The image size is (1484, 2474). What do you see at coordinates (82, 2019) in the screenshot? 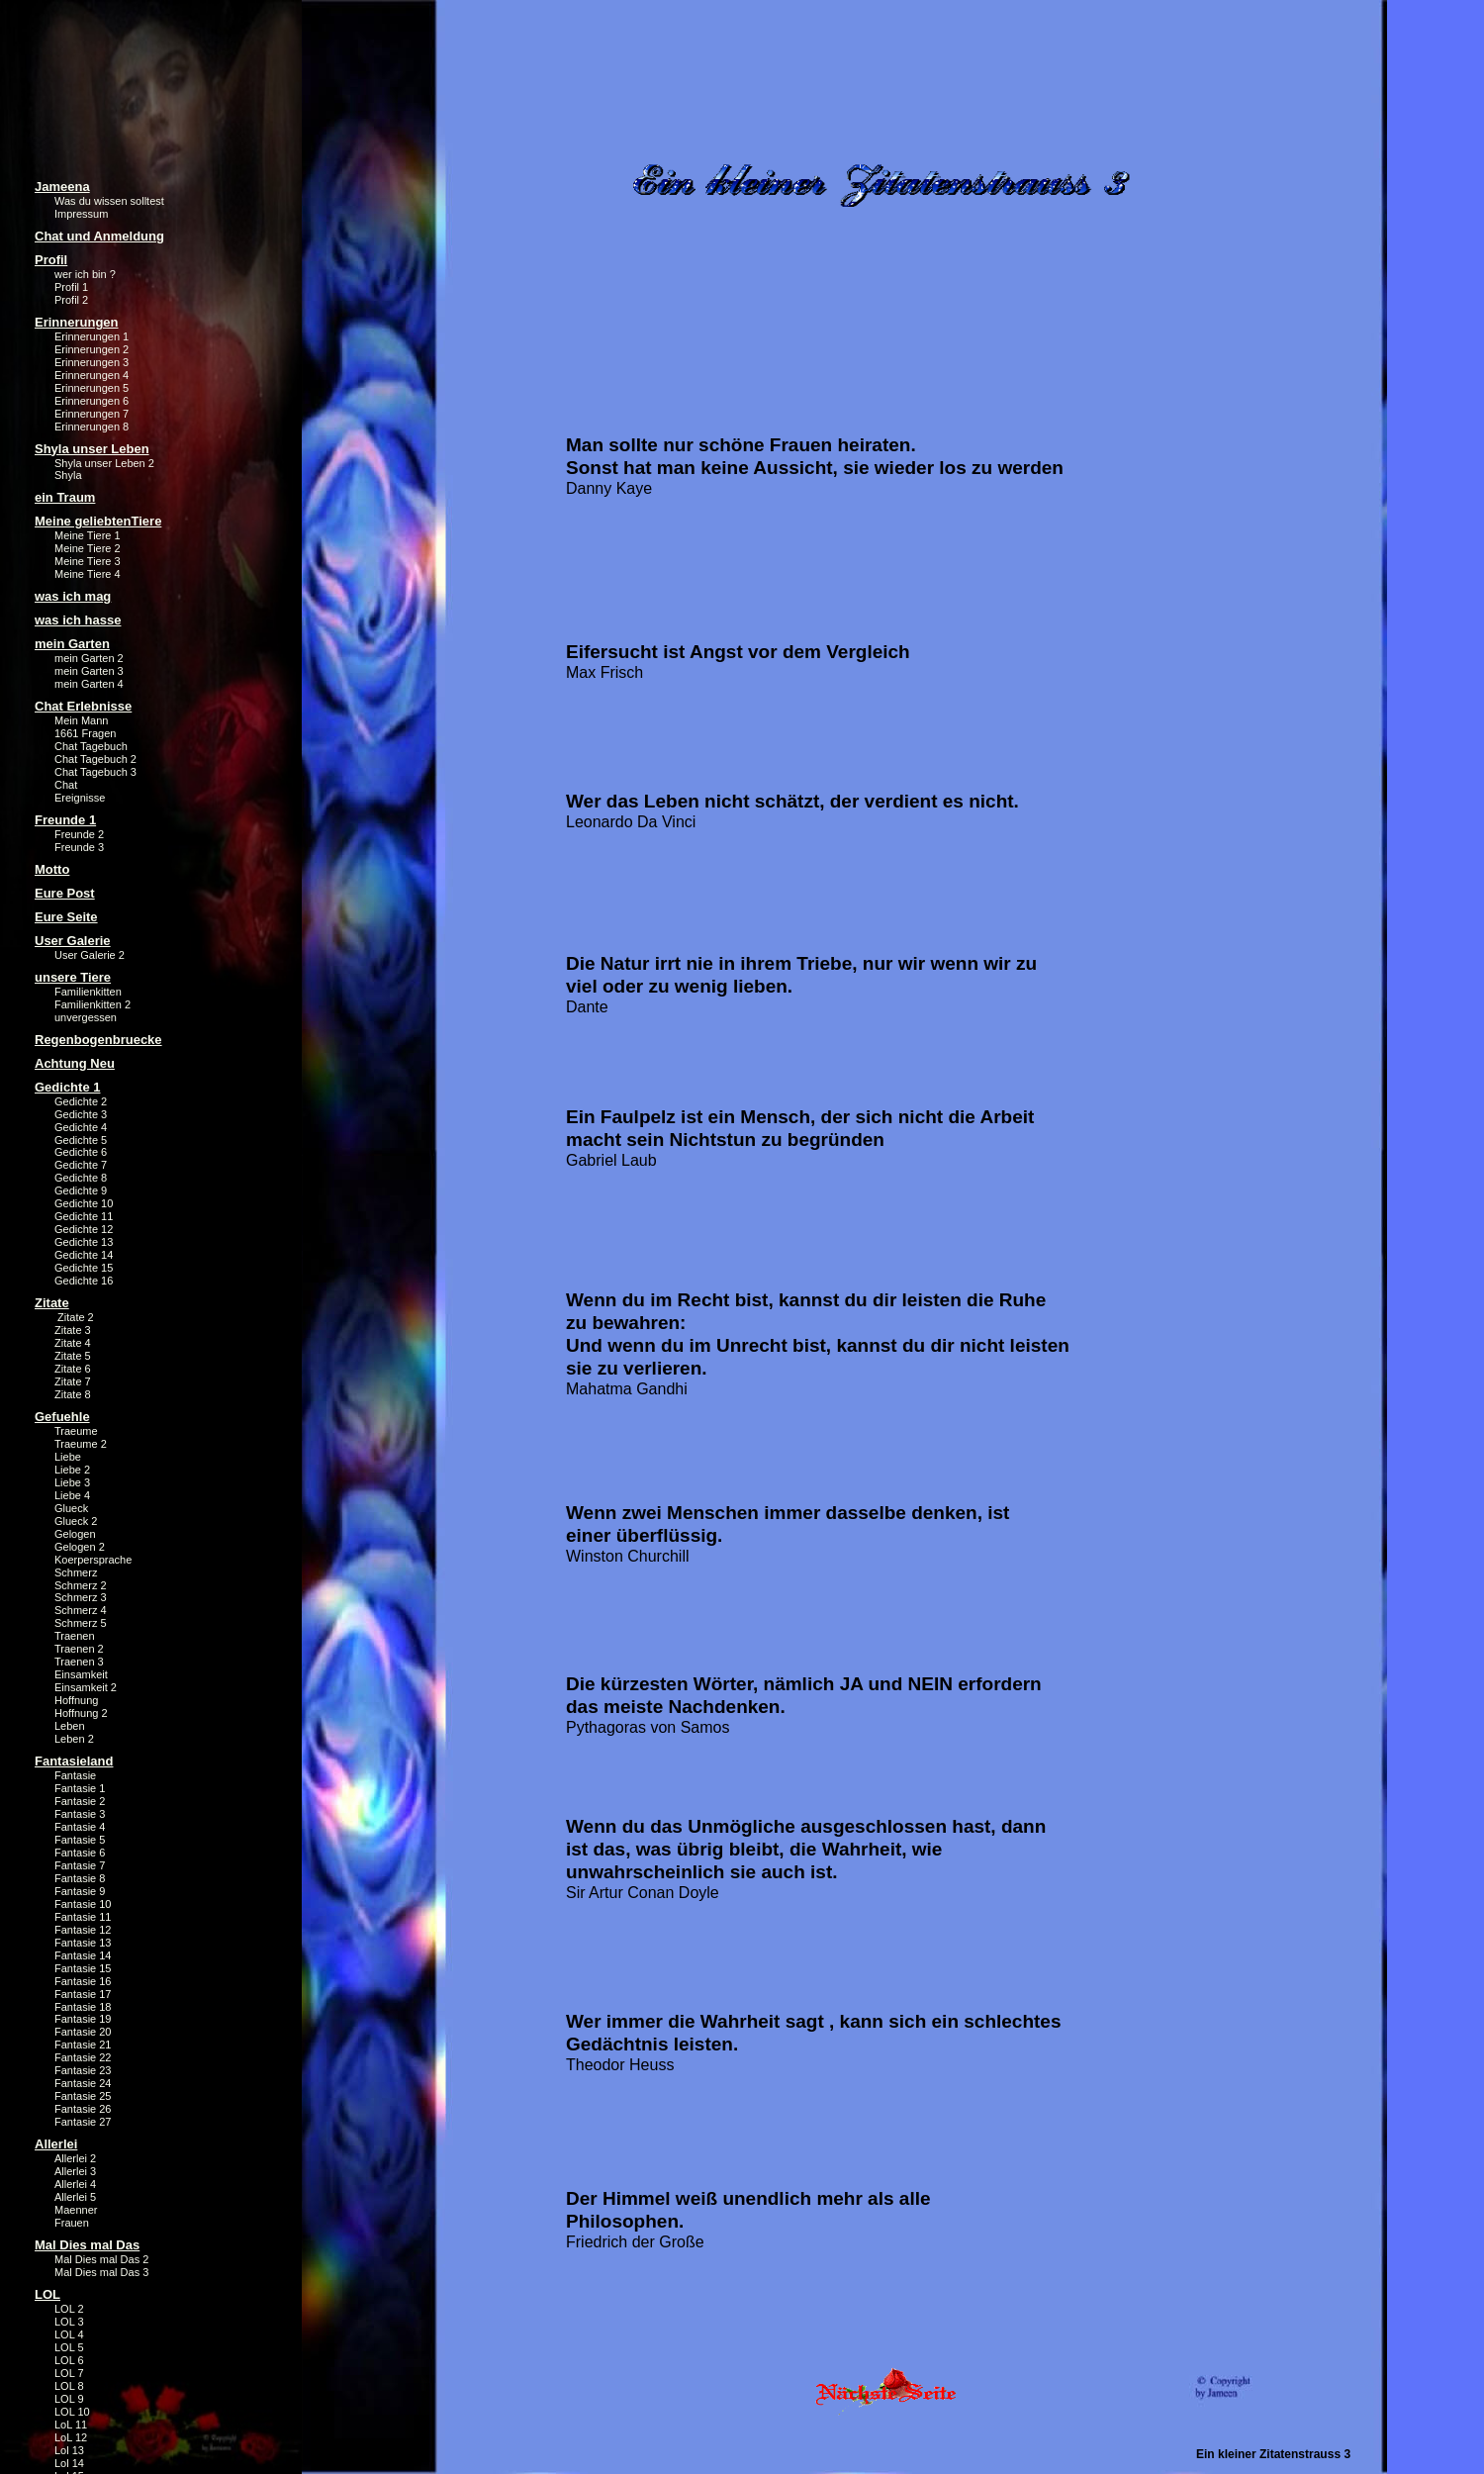
I see `Fantasie 19` at bounding box center [82, 2019].